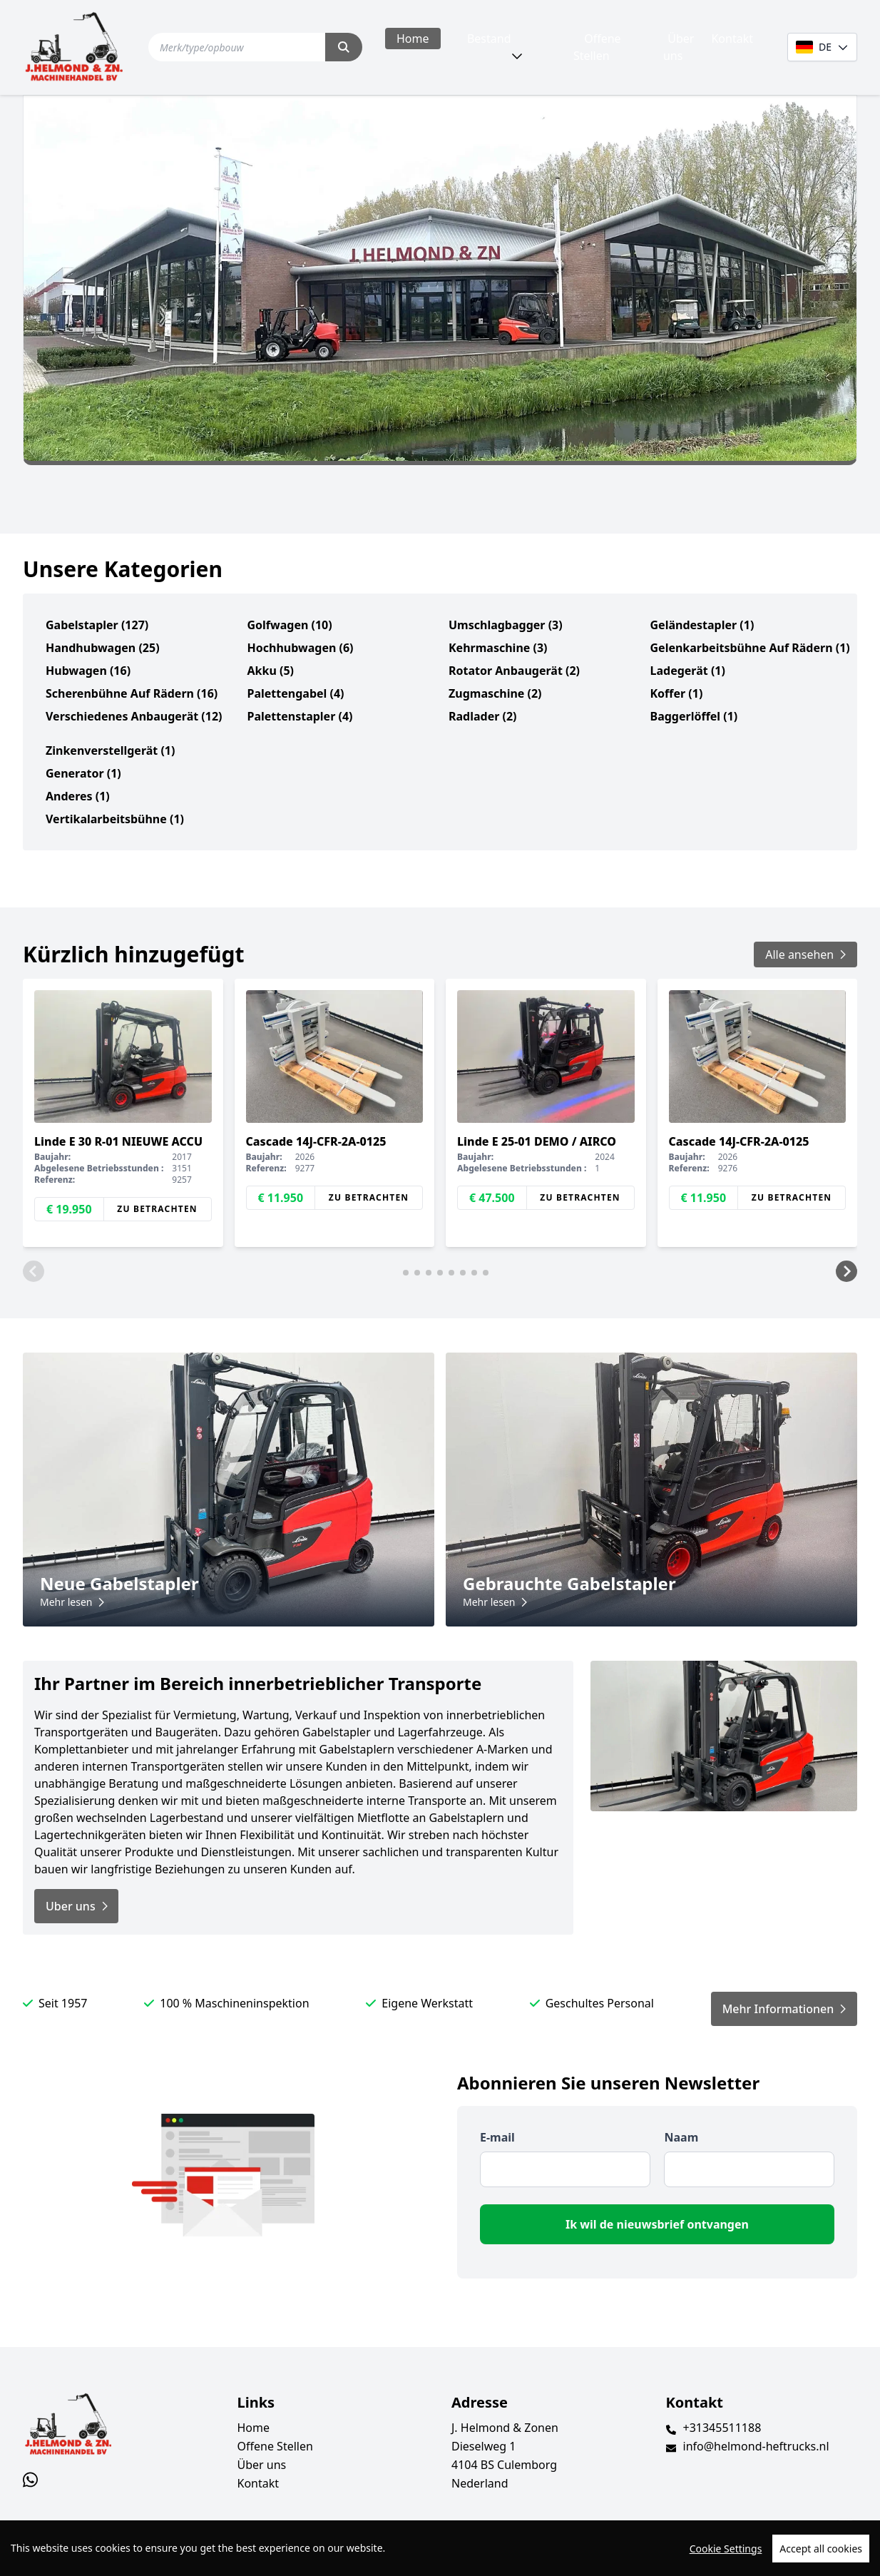 Image resolution: width=880 pixels, height=2576 pixels. What do you see at coordinates (820, 2548) in the screenshot?
I see `Accept all cookies` at bounding box center [820, 2548].